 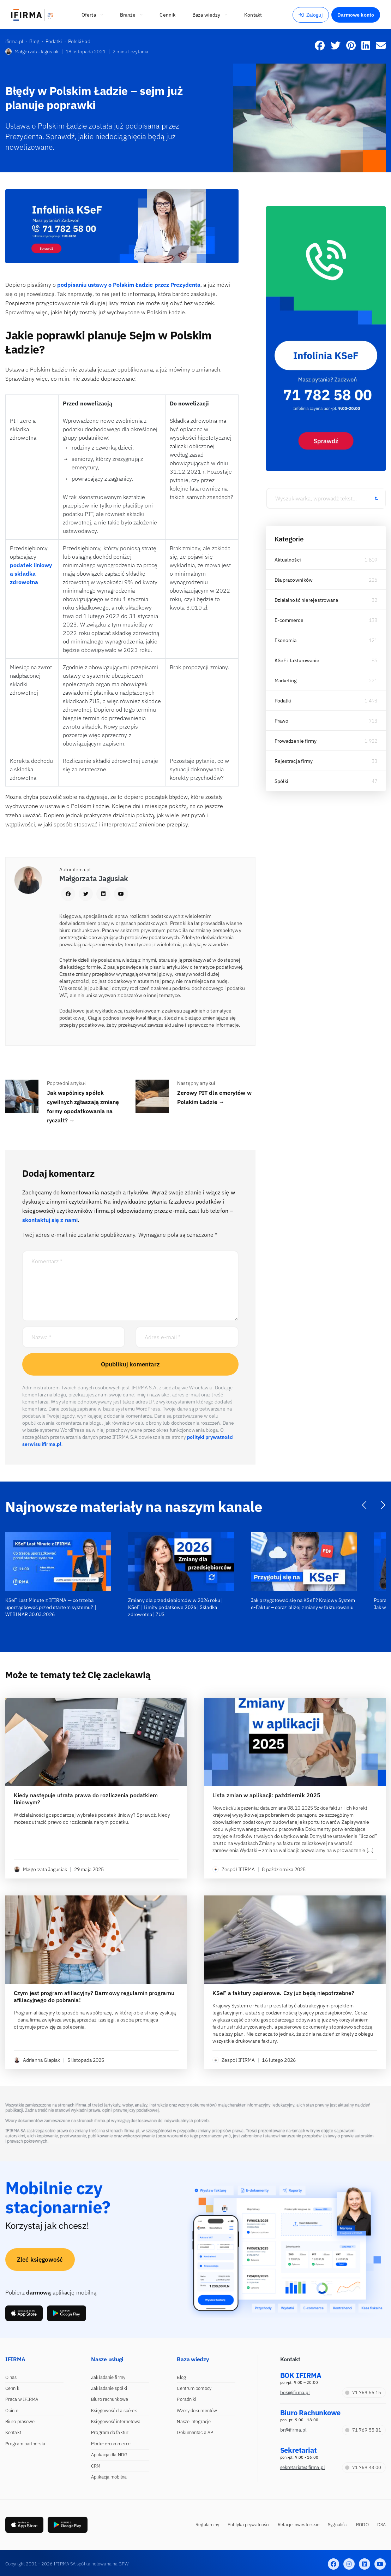 What do you see at coordinates (115, 2421) in the screenshot?
I see `Księgowość internetowa` at bounding box center [115, 2421].